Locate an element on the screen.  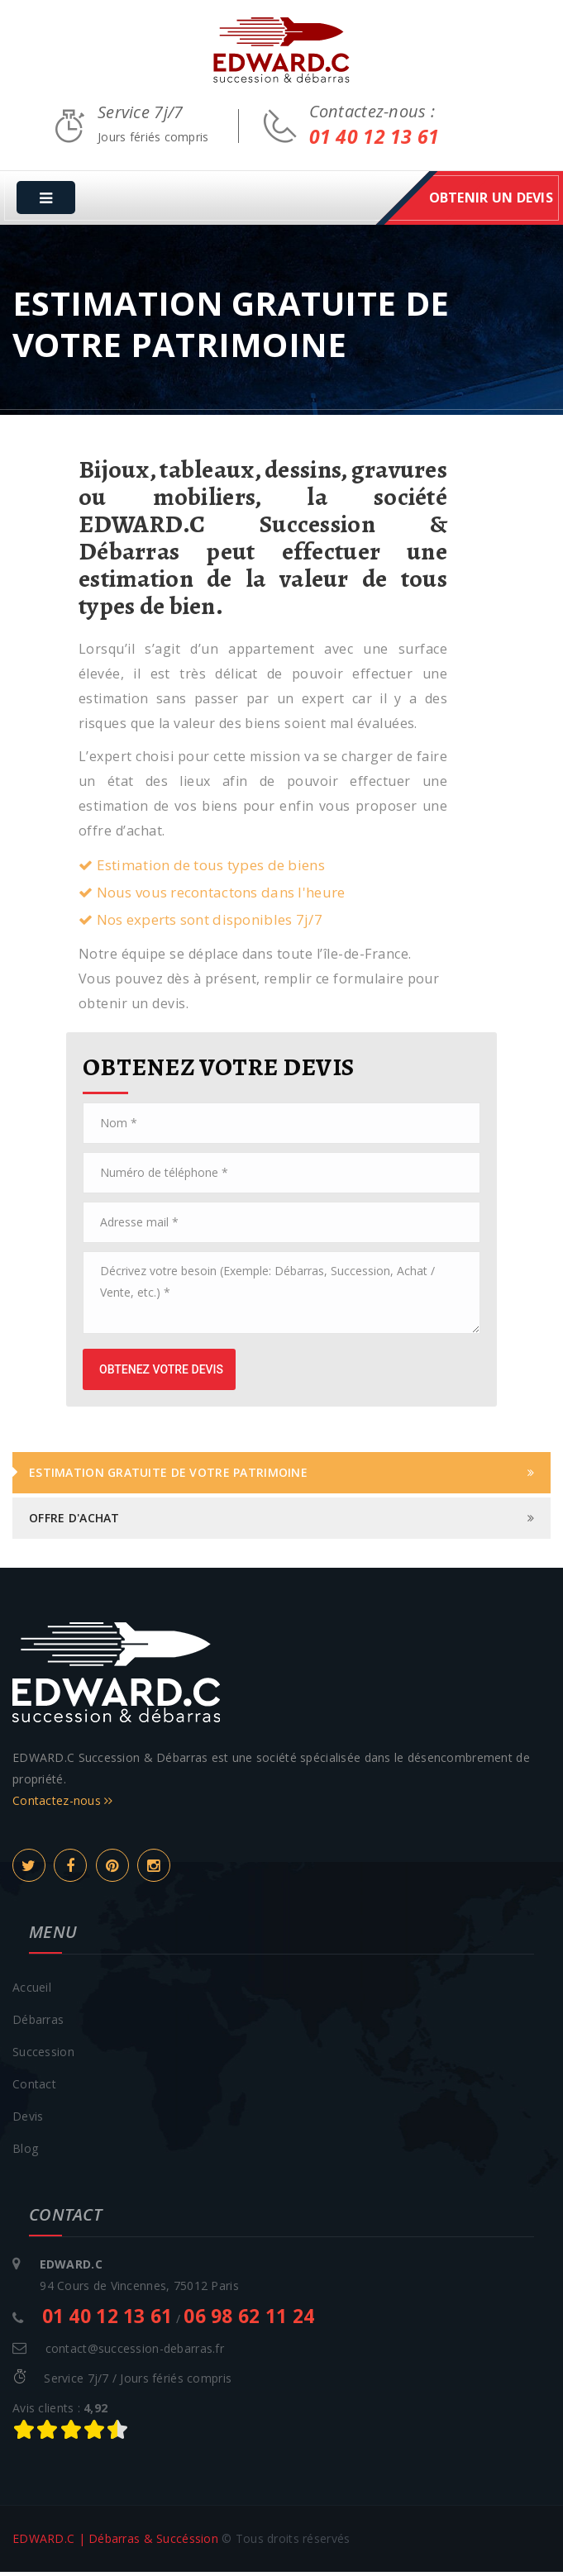
Accueil is located at coordinates (31, 1991).